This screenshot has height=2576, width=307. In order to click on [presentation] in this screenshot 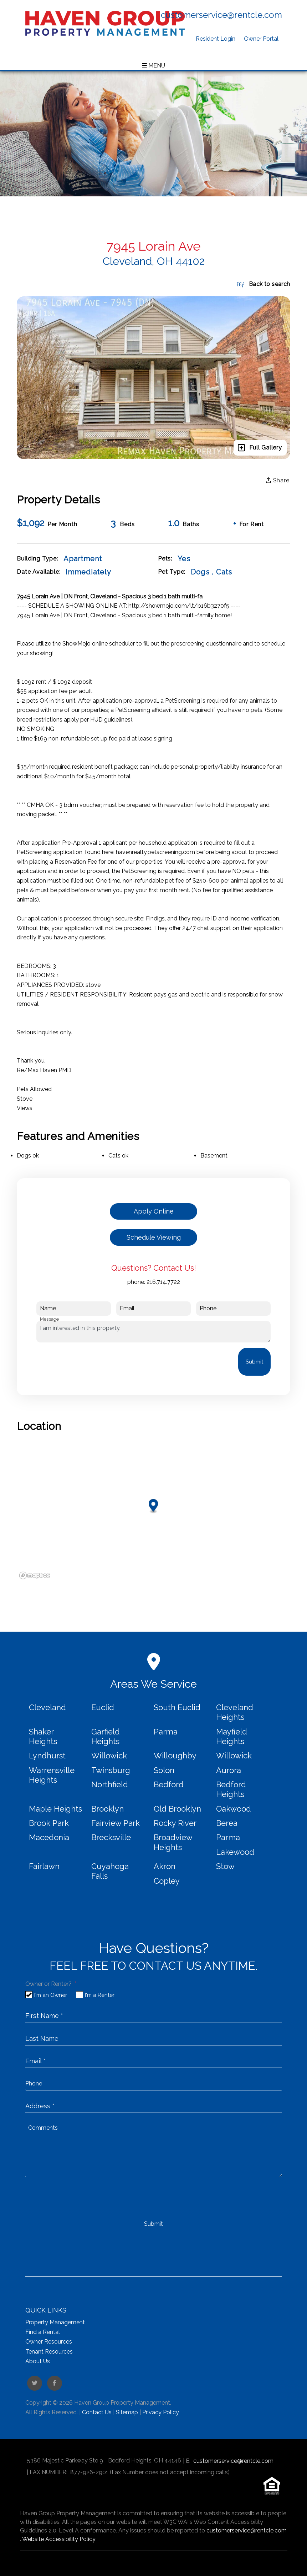, I will do `click(90, 1362)`.